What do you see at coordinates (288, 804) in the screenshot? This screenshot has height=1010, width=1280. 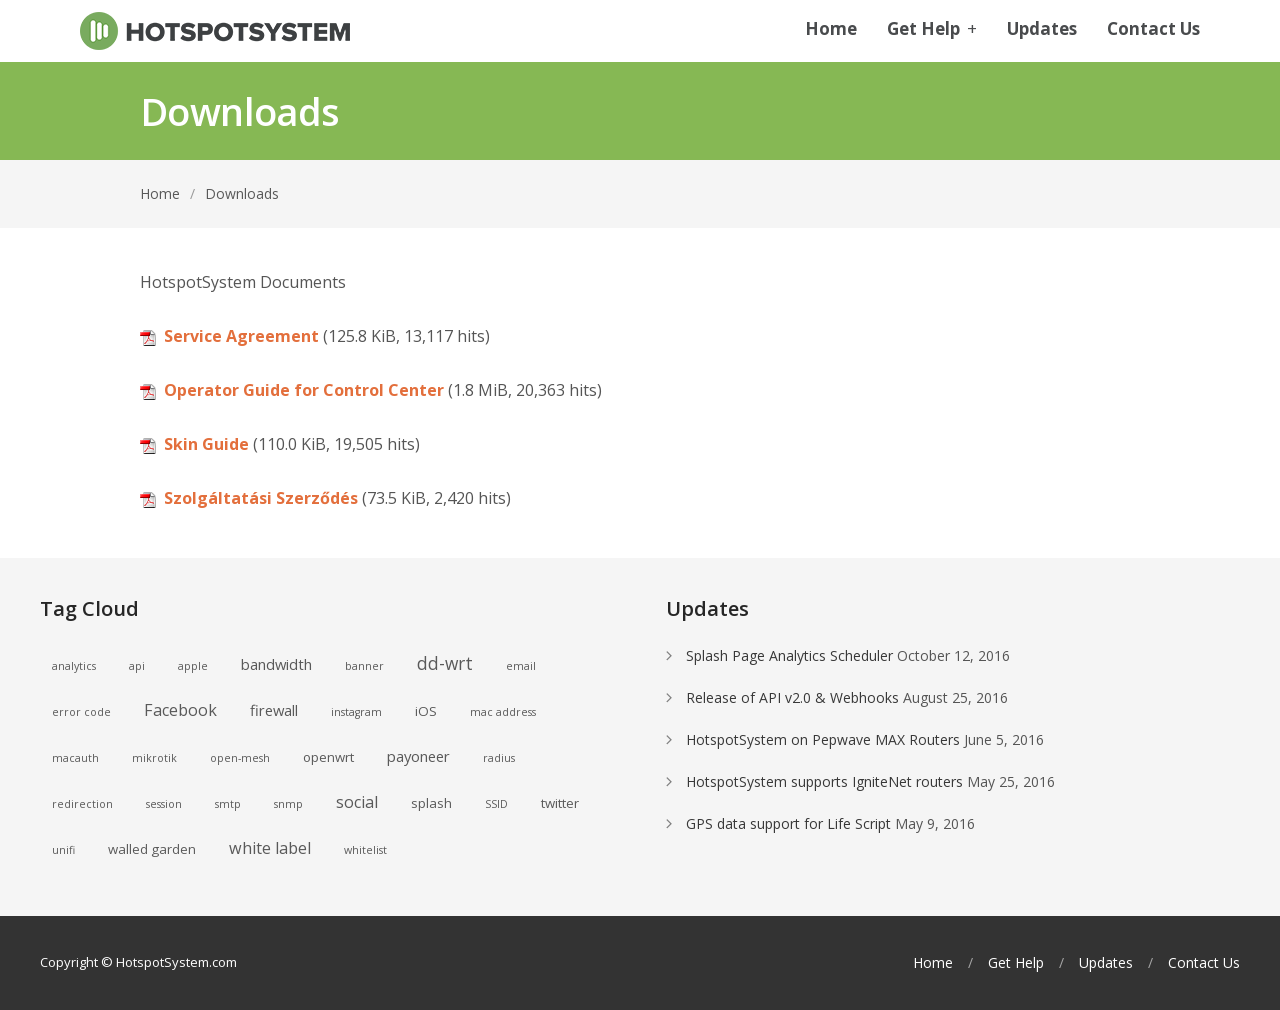 I see `snmp` at bounding box center [288, 804].